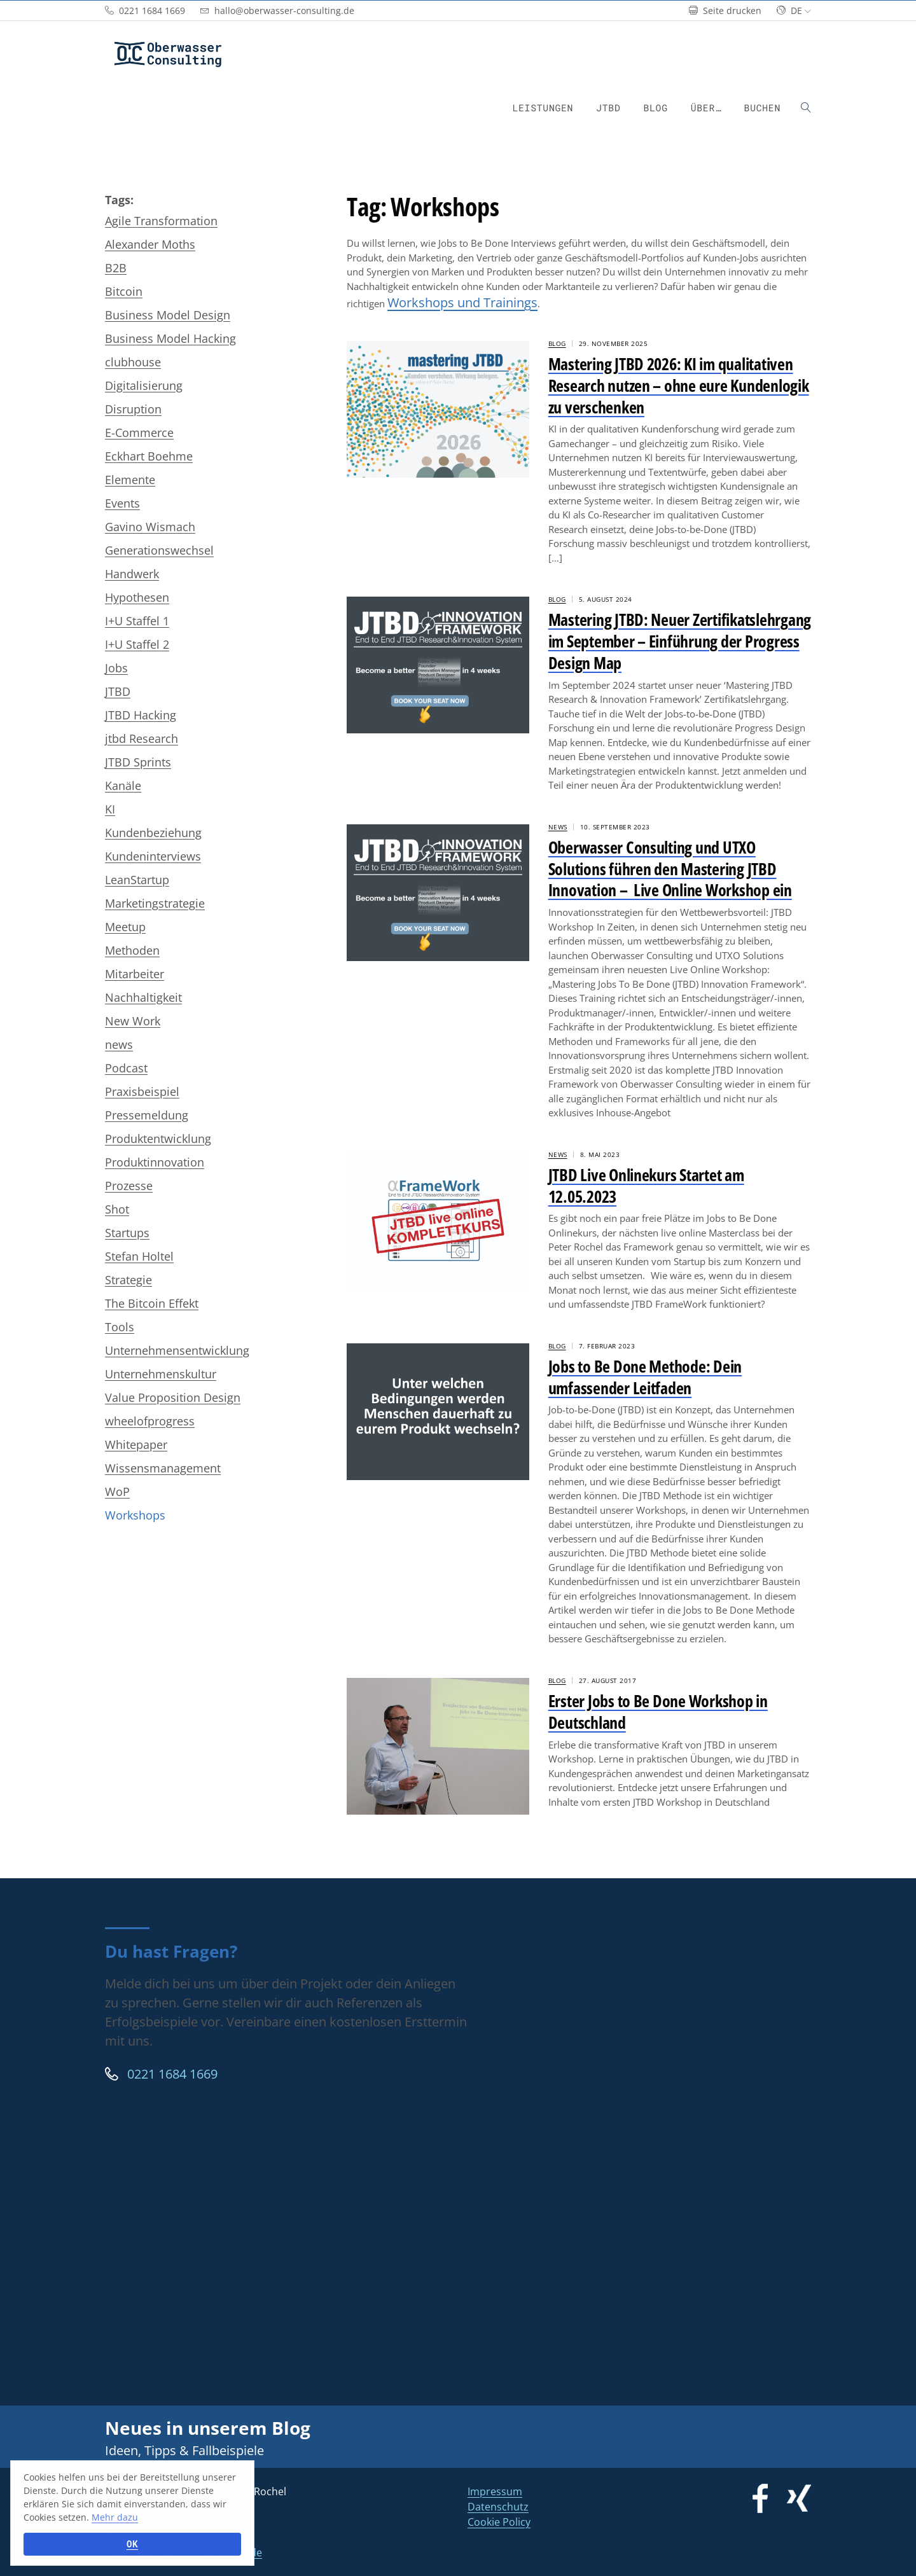 The image size is (916, 2576). I want to click on de, so click(794, 10).